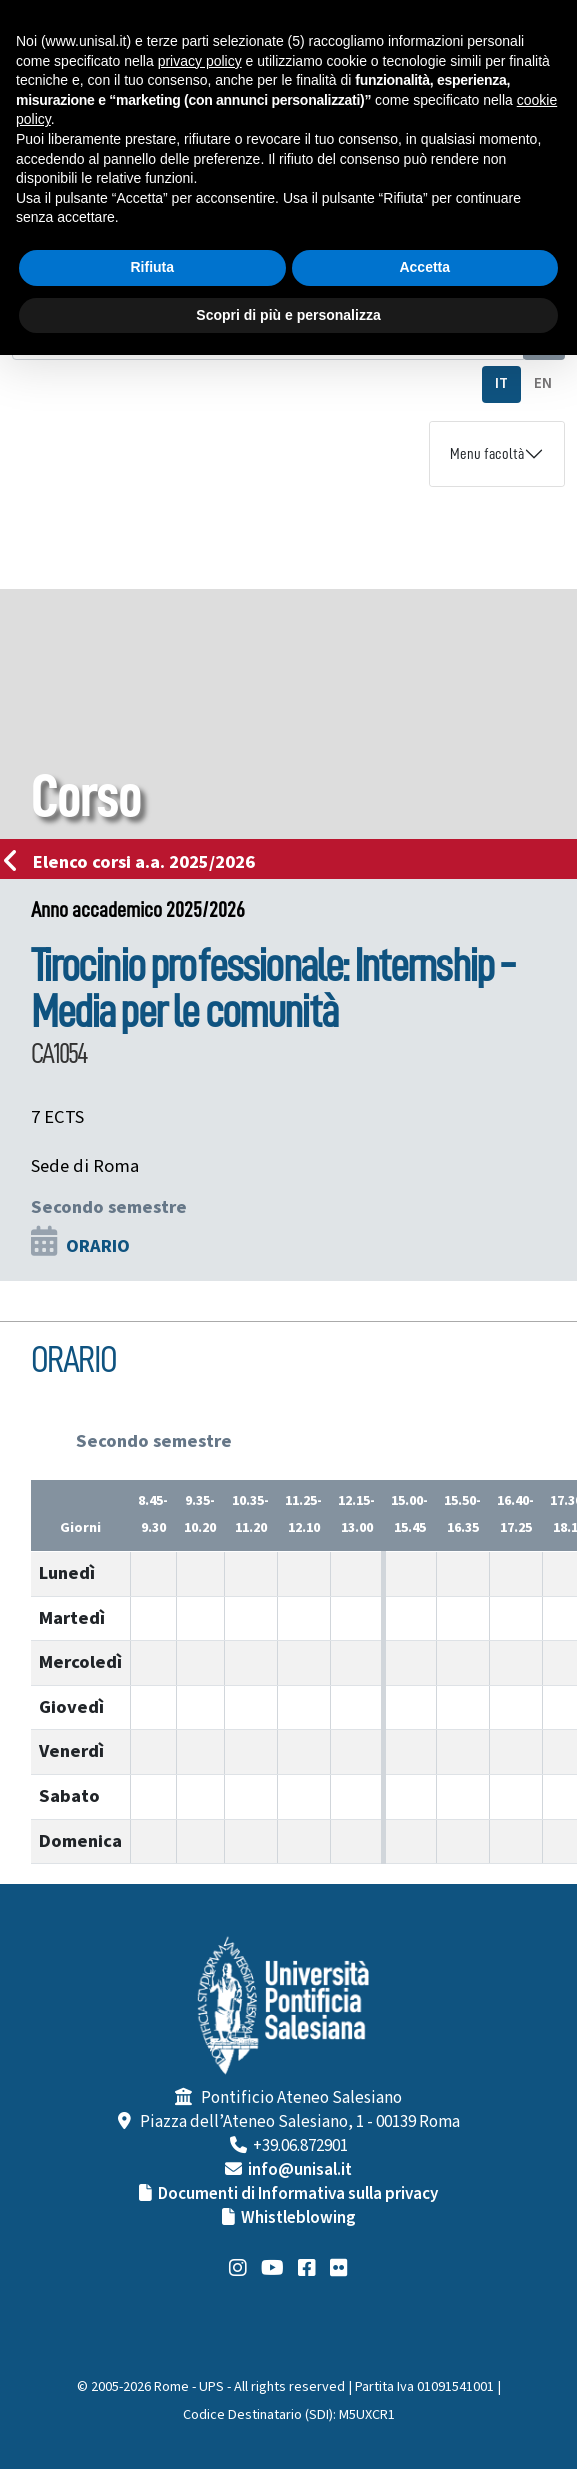  Describe the element at coordinates (298, 2194) in the screenshot. I see `Documenti di Informativa sulla privacy` at that location.